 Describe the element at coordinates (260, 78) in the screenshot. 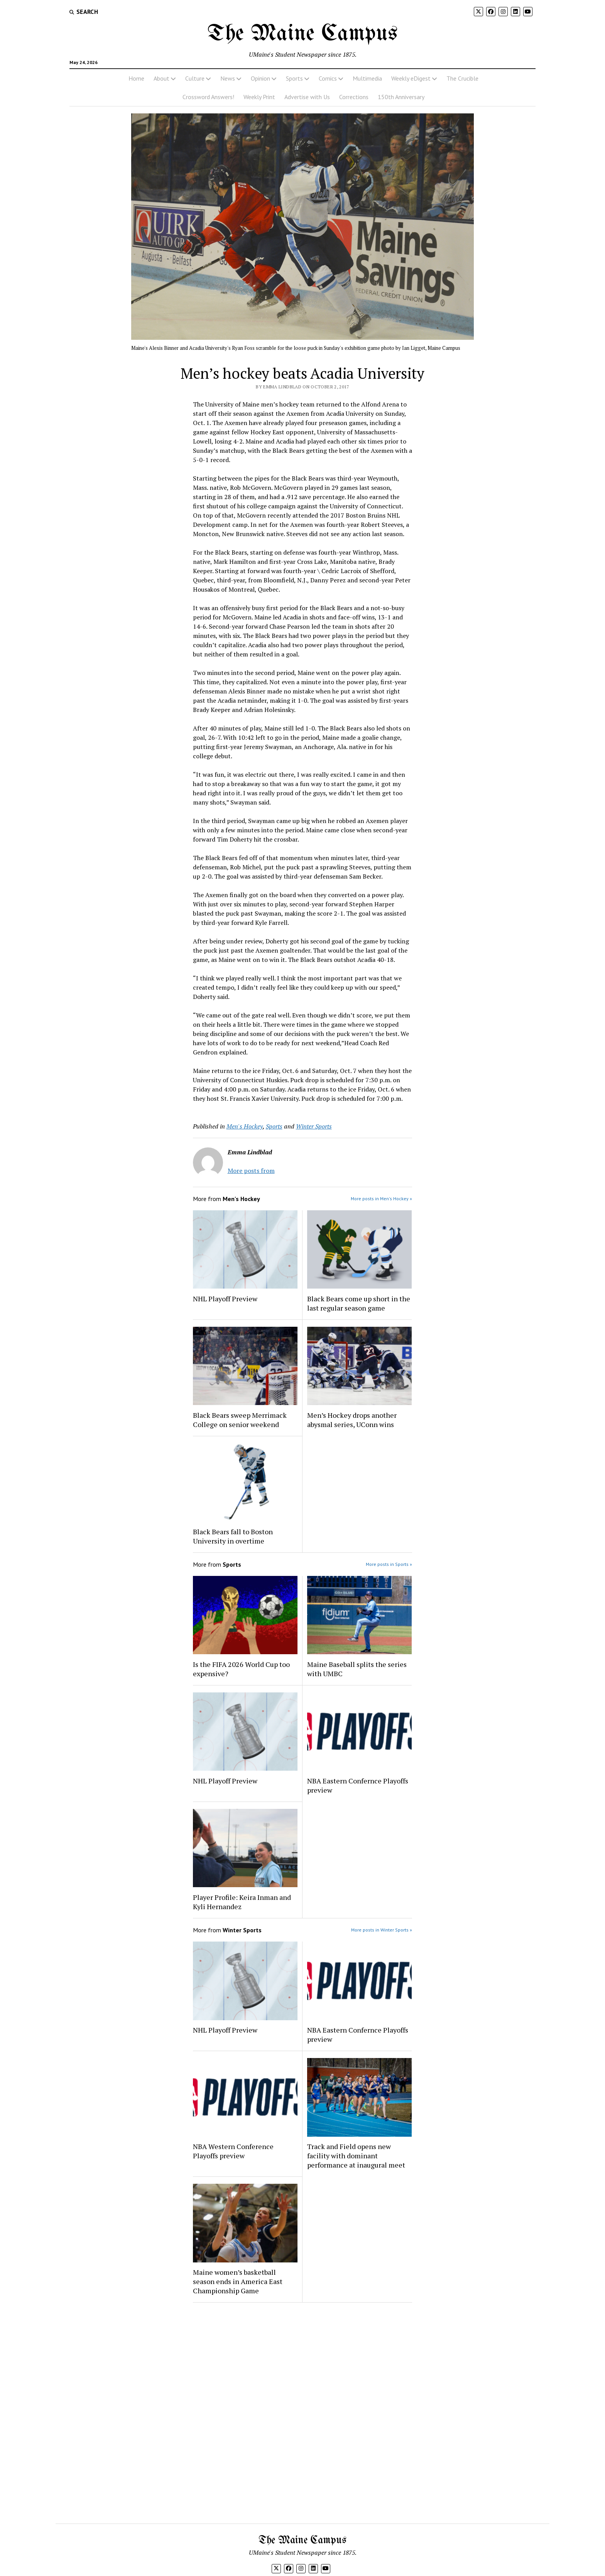

I see `Opinion` at that location.